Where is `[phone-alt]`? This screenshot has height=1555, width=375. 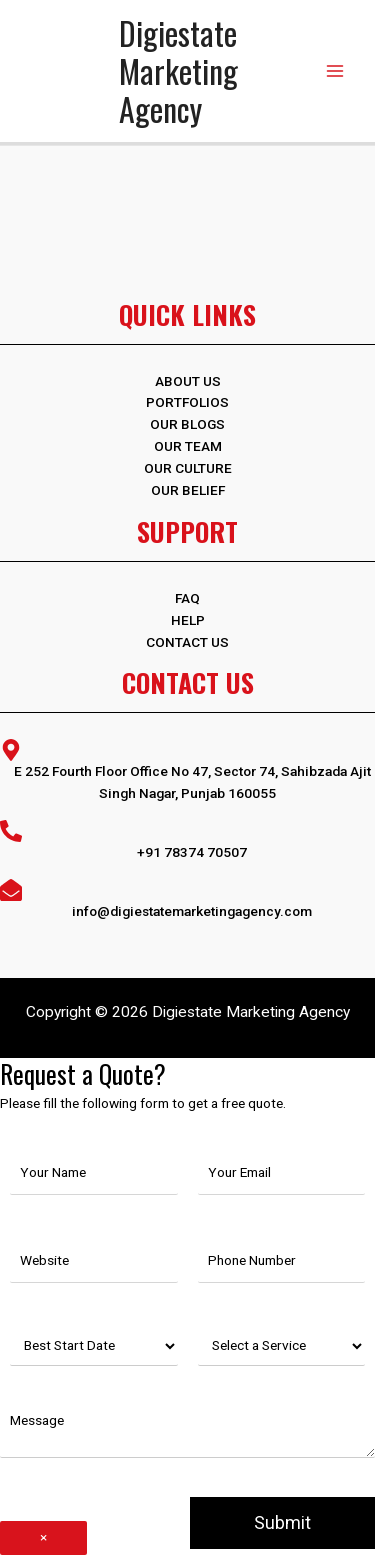 [phone-alt] is located at coordinates (187, 840).